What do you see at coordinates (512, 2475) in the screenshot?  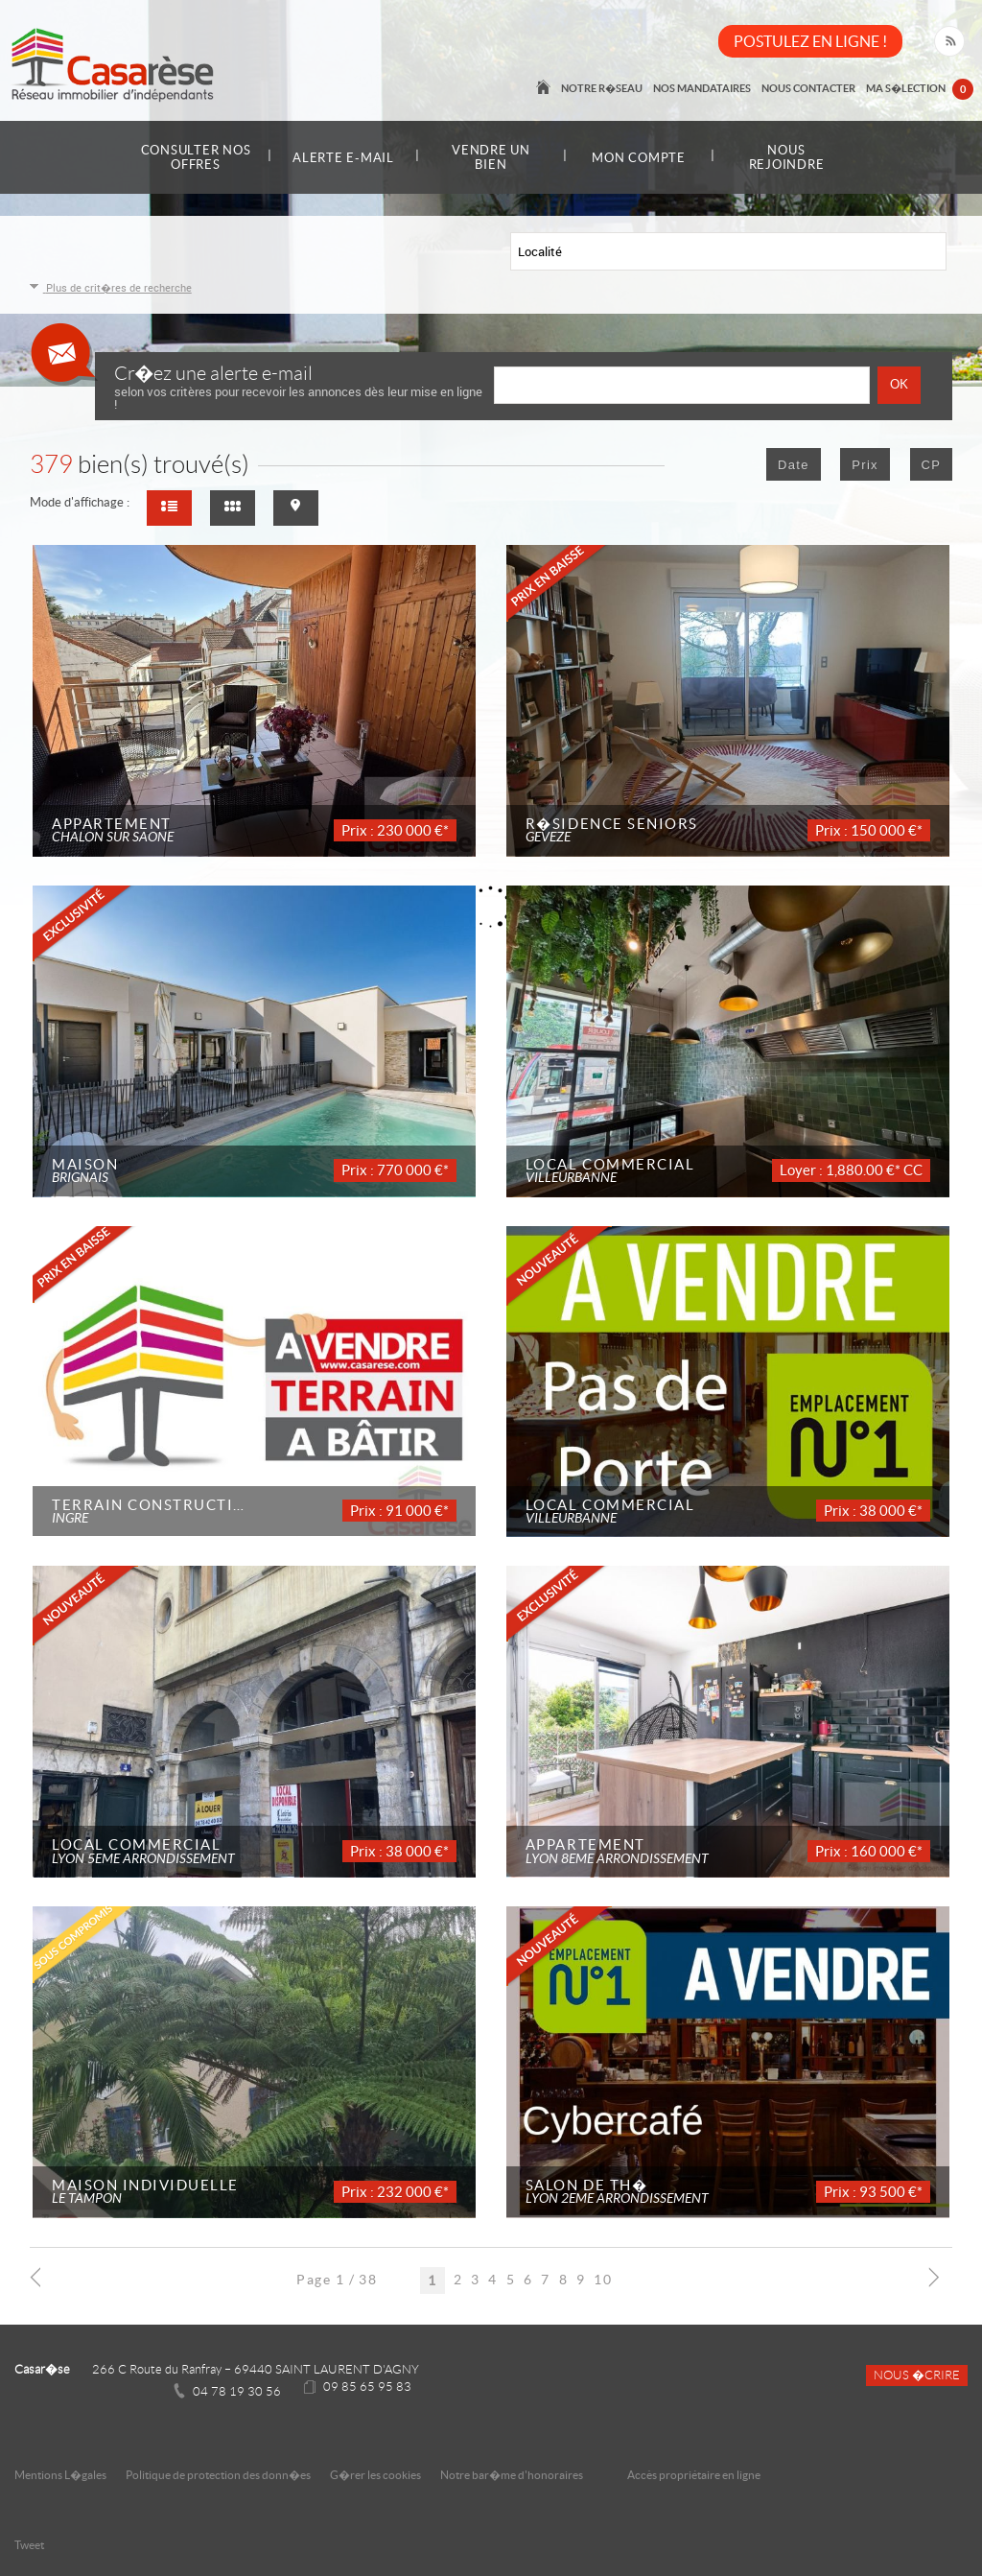 I see `Notre bar�me d'honoraires` at bounding box center [512, 2475].